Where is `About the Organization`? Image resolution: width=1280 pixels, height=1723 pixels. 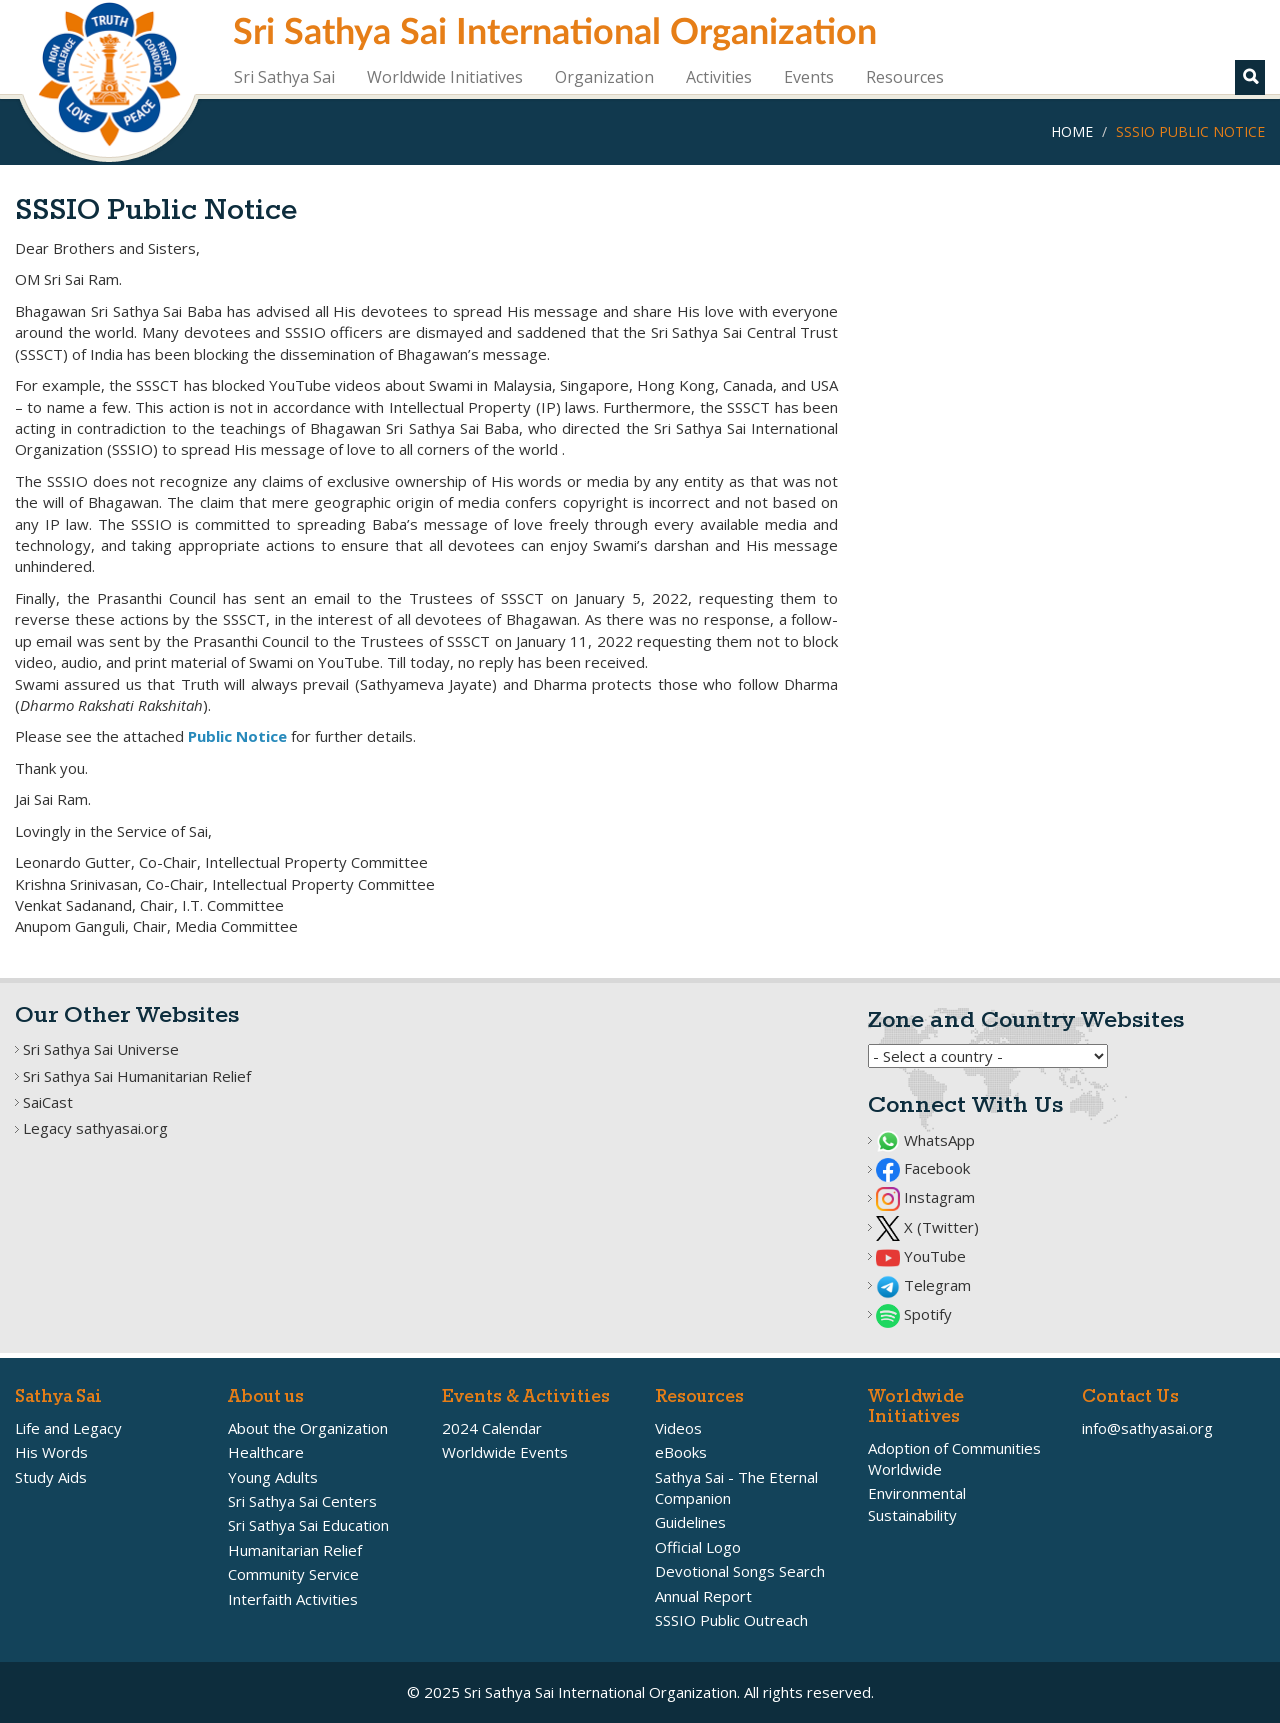
About the Organization is located at coordinates (308, 1428).